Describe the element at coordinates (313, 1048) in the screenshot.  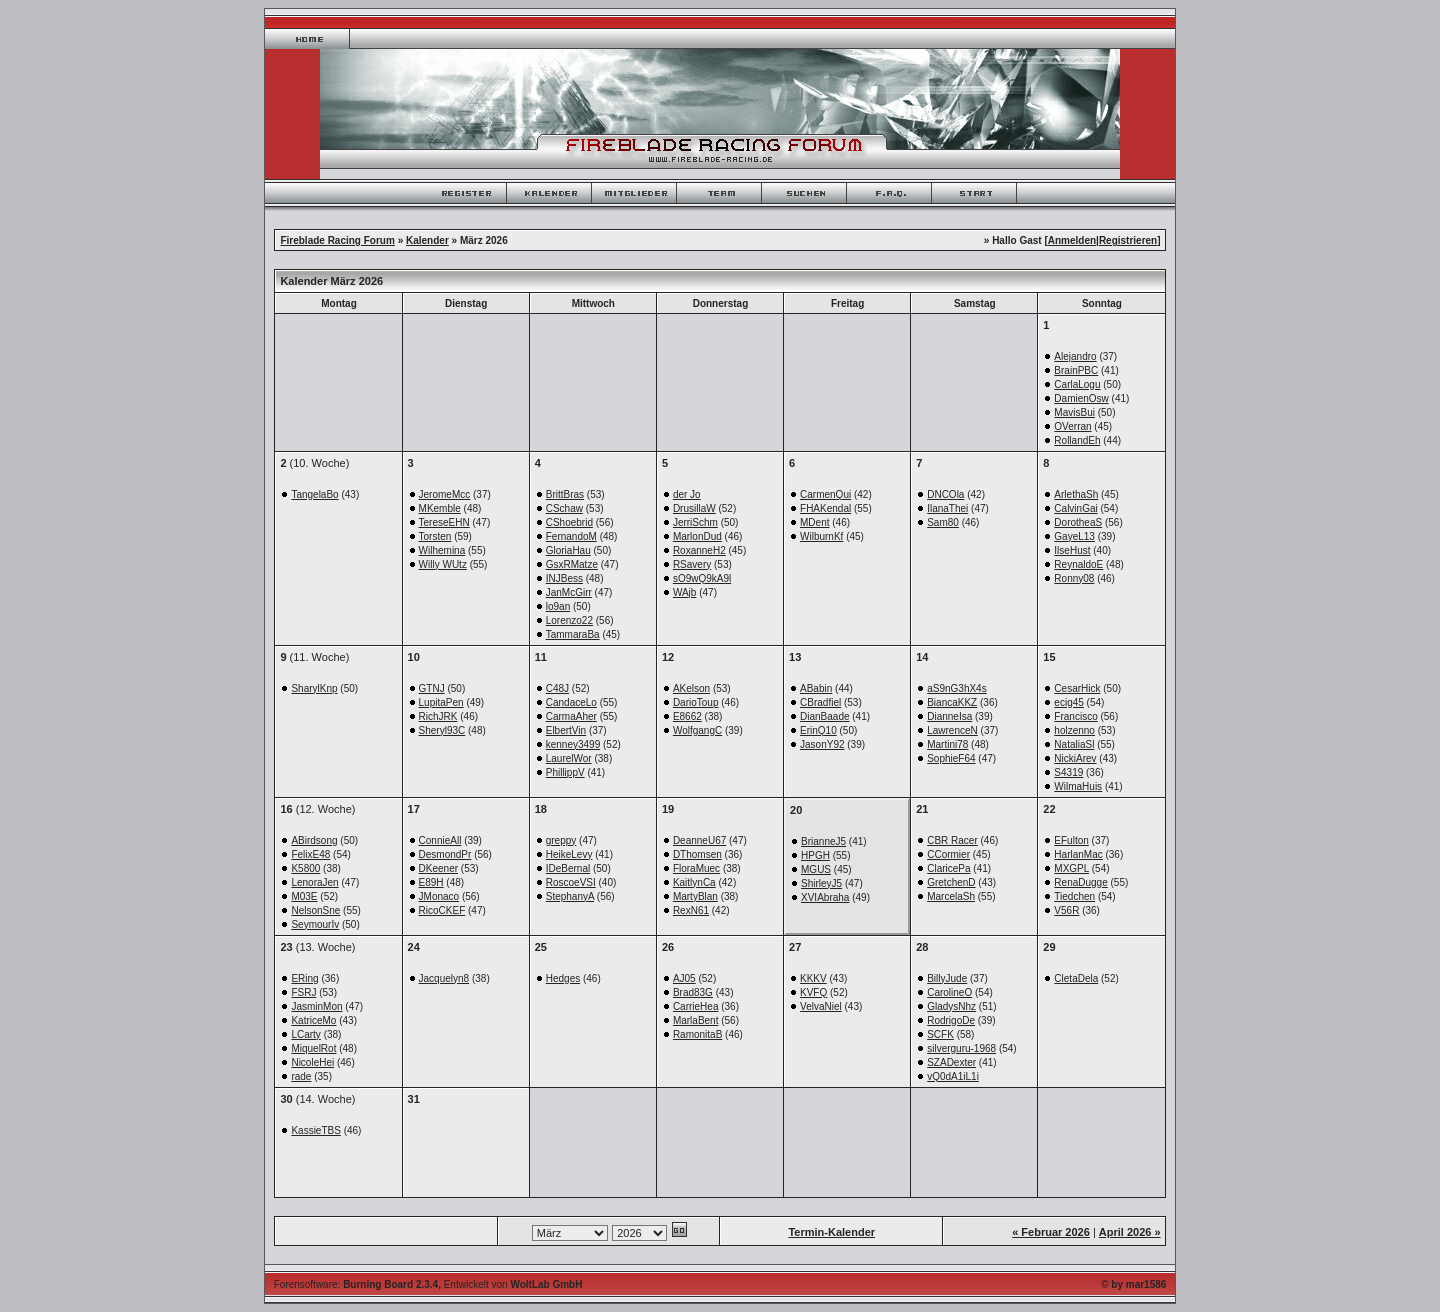
I see `MiquelRot` at that location.